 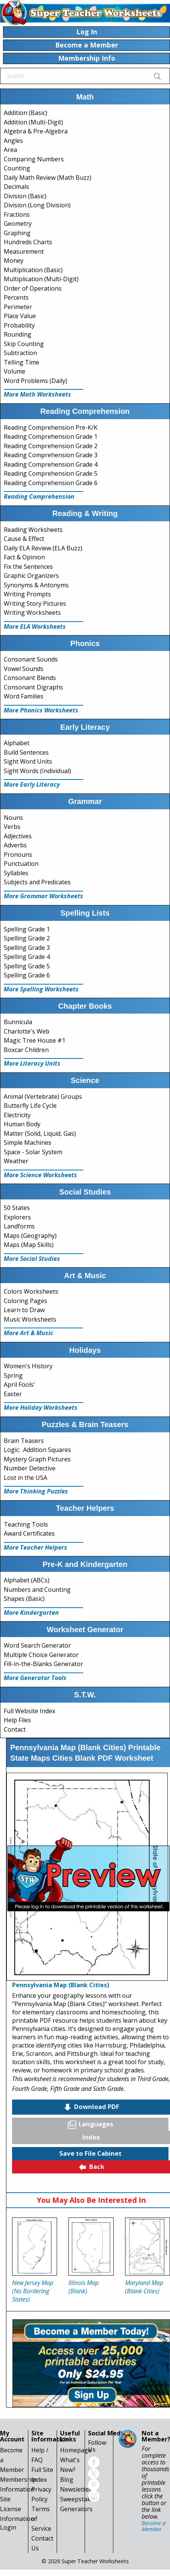 I want to click on Verbs, so click(x=12, y=826).